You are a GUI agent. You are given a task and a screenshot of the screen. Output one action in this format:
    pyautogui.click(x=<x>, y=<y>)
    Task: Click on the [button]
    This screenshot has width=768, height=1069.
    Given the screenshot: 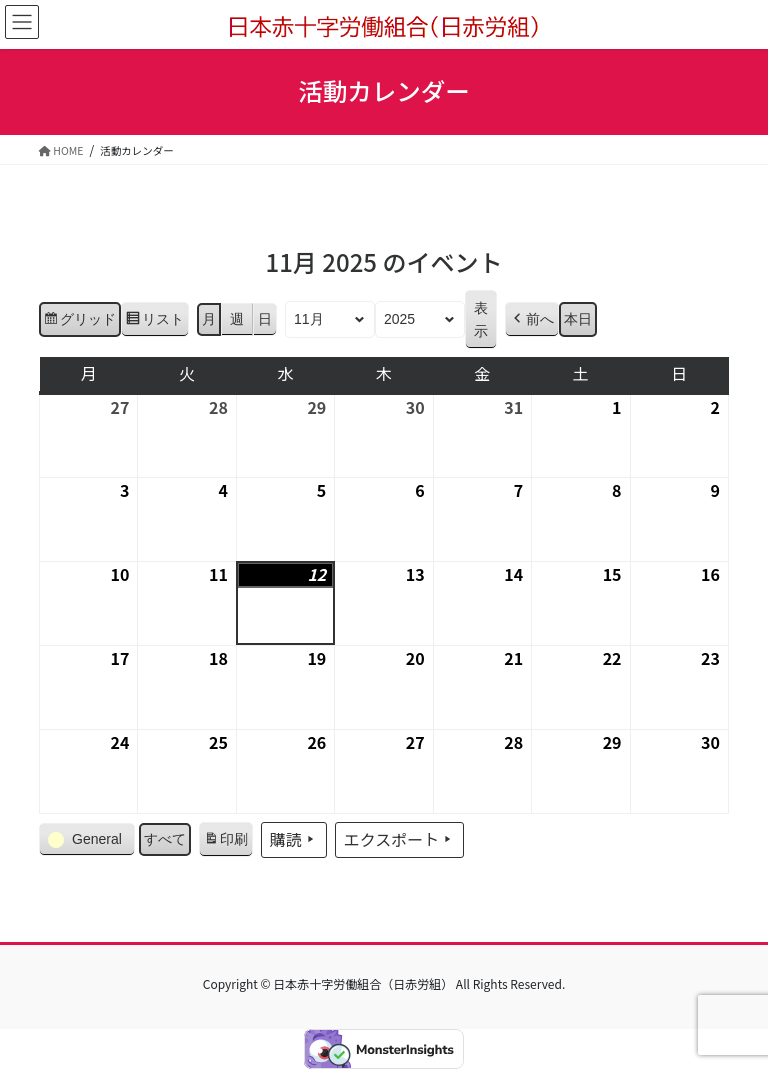 What is the action you would take?
    pyautogui.click(x=532, y=319)
    